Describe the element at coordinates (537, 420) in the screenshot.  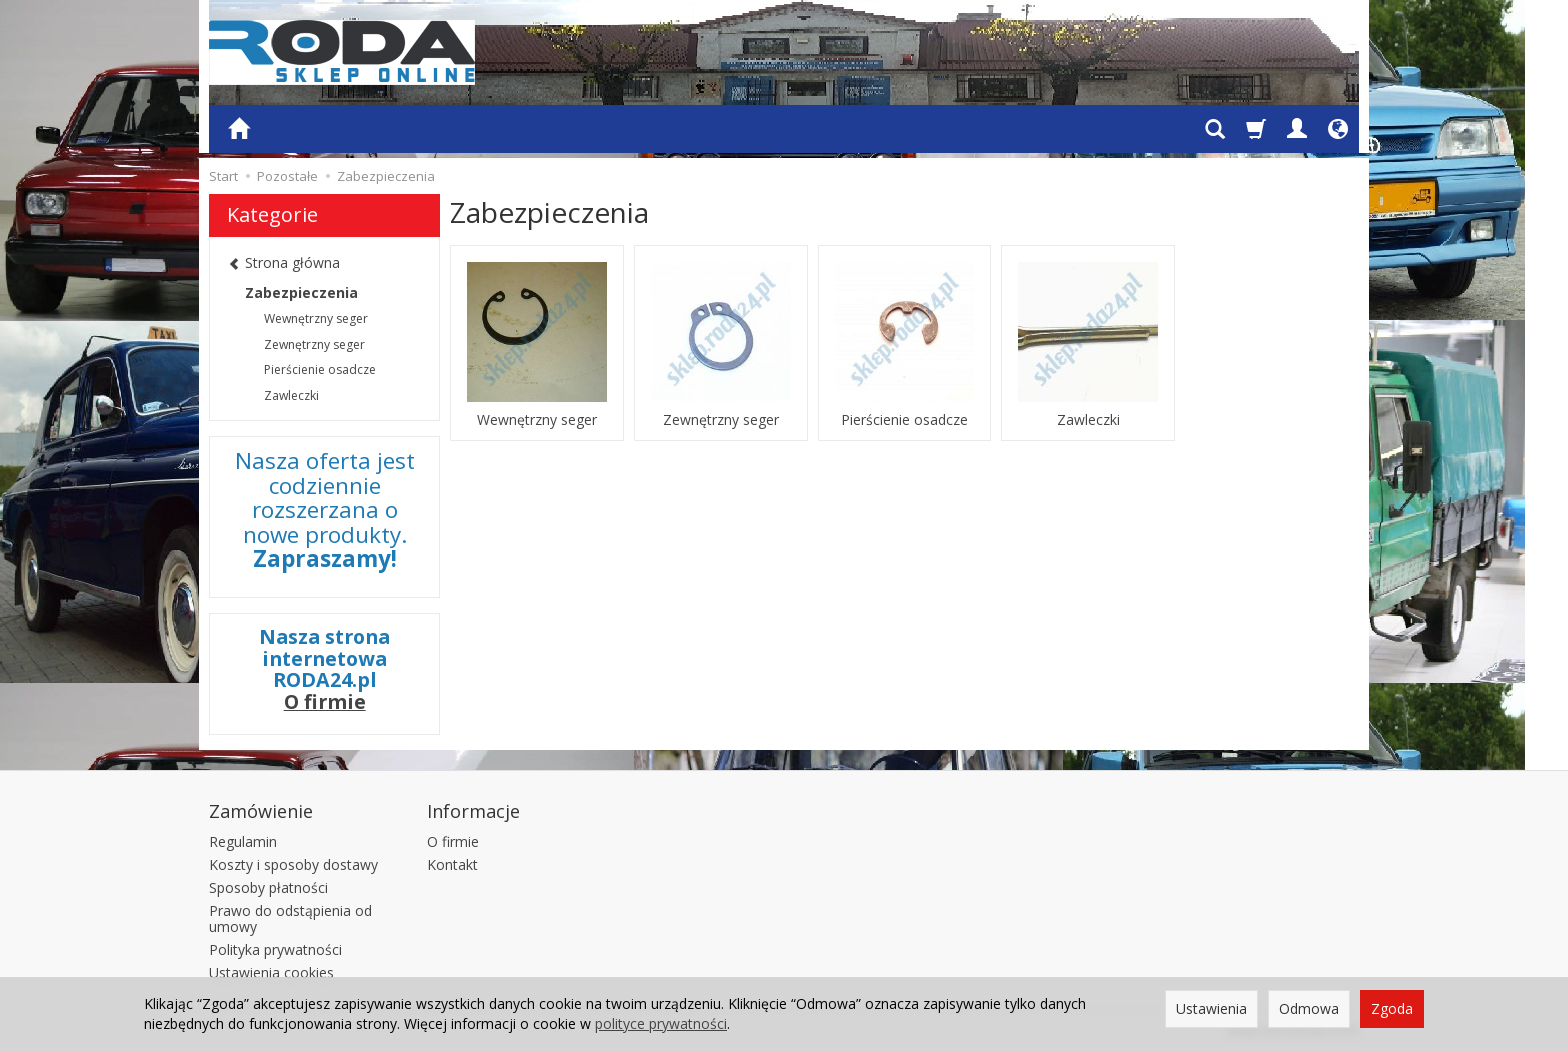
I see `Wewnętrzny seger` at that location.